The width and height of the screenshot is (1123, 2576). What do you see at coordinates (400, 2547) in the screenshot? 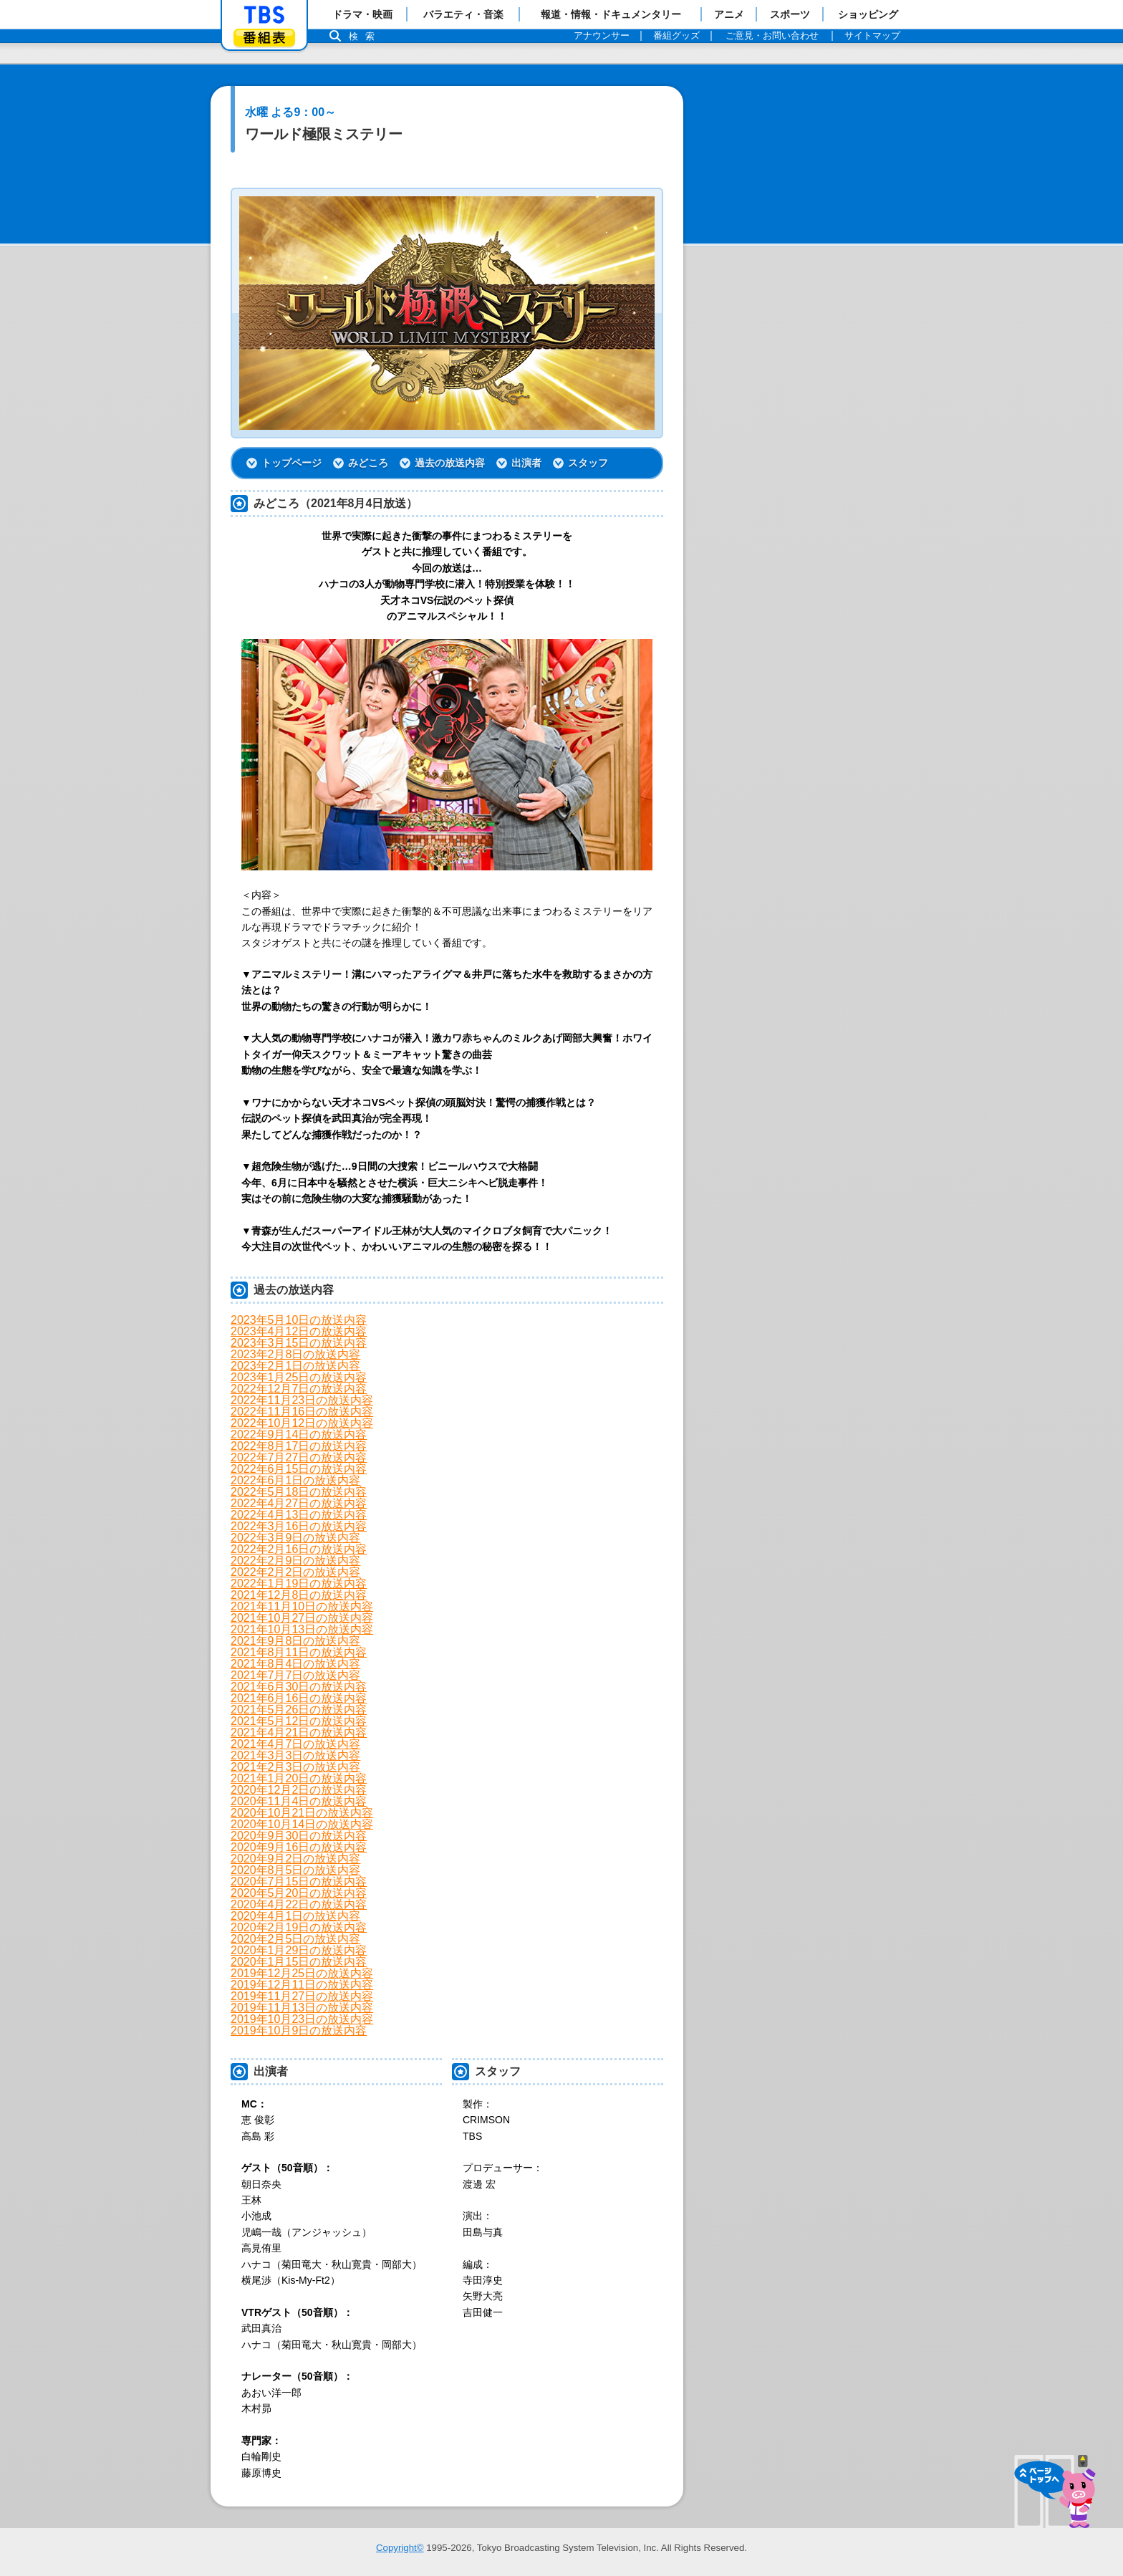
I see `Copyright©` at bounding box center [400, 2547].